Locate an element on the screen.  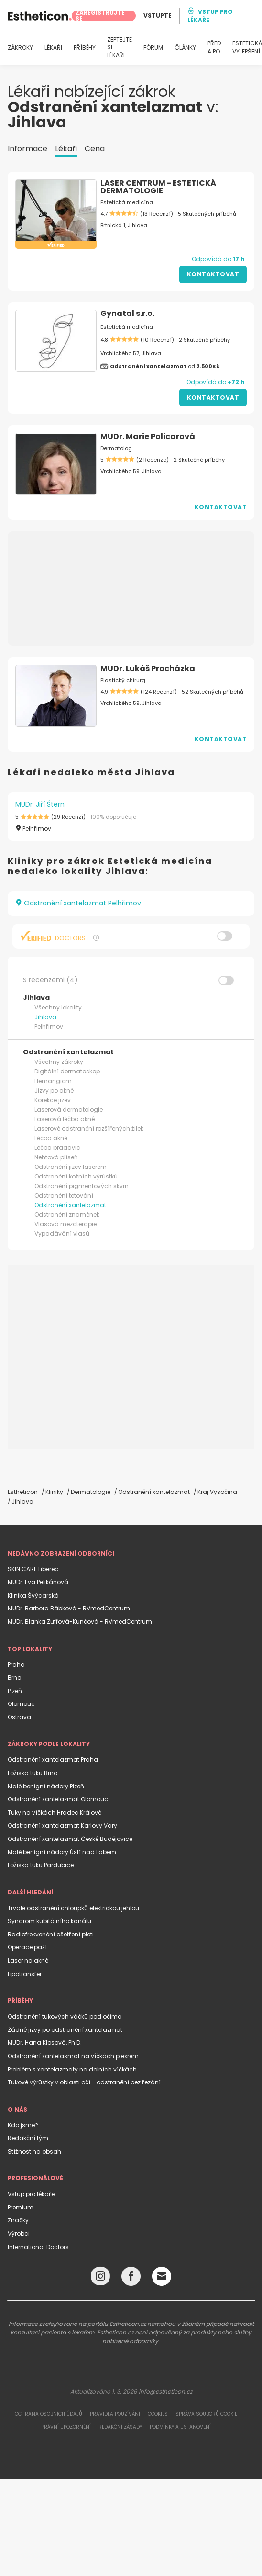
International Doctors is located at coordinates (38, 2247).